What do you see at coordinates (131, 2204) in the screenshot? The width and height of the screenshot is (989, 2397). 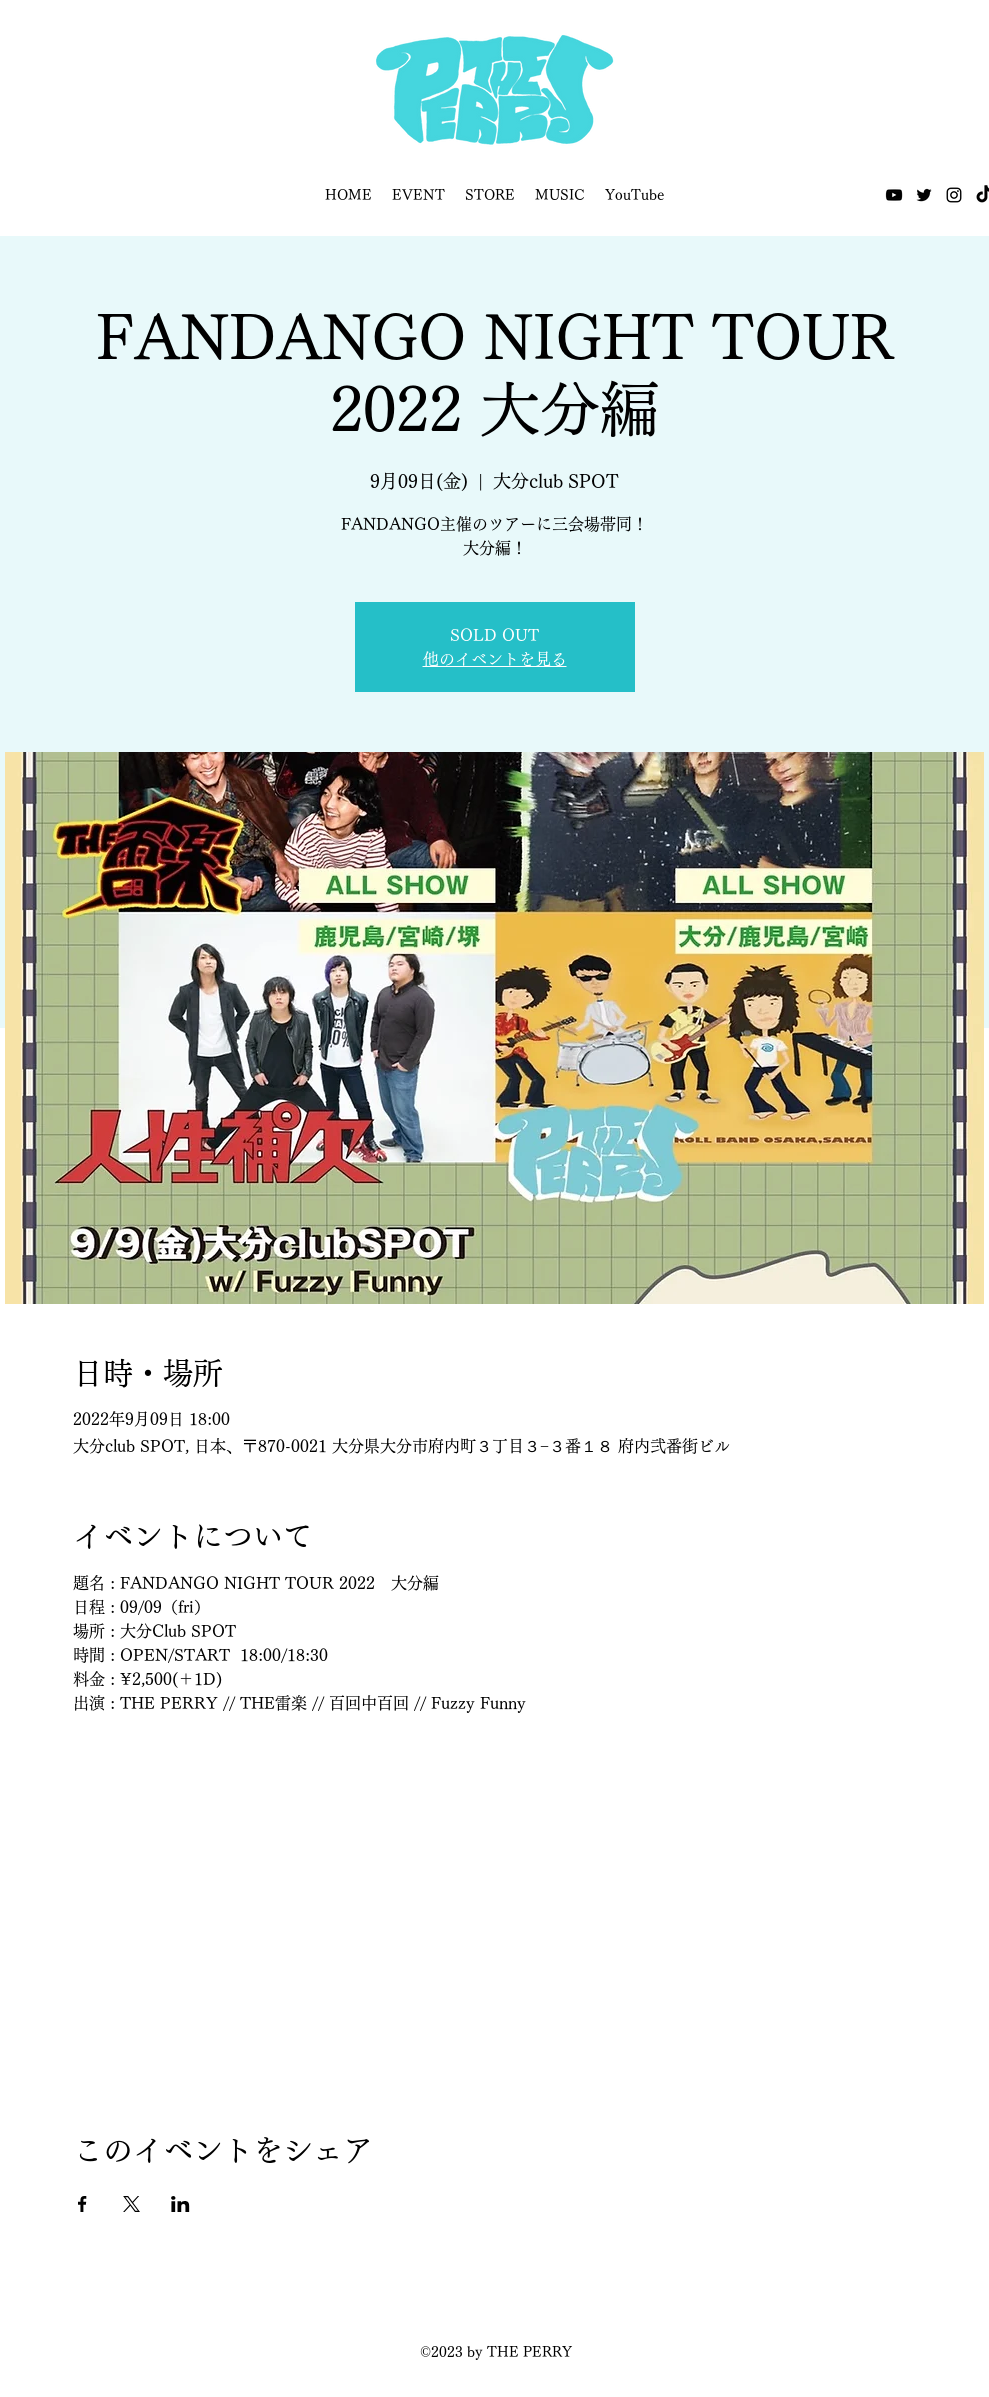 I see `[Xでイベントをシェア]` at bounding box center [131, 2204].